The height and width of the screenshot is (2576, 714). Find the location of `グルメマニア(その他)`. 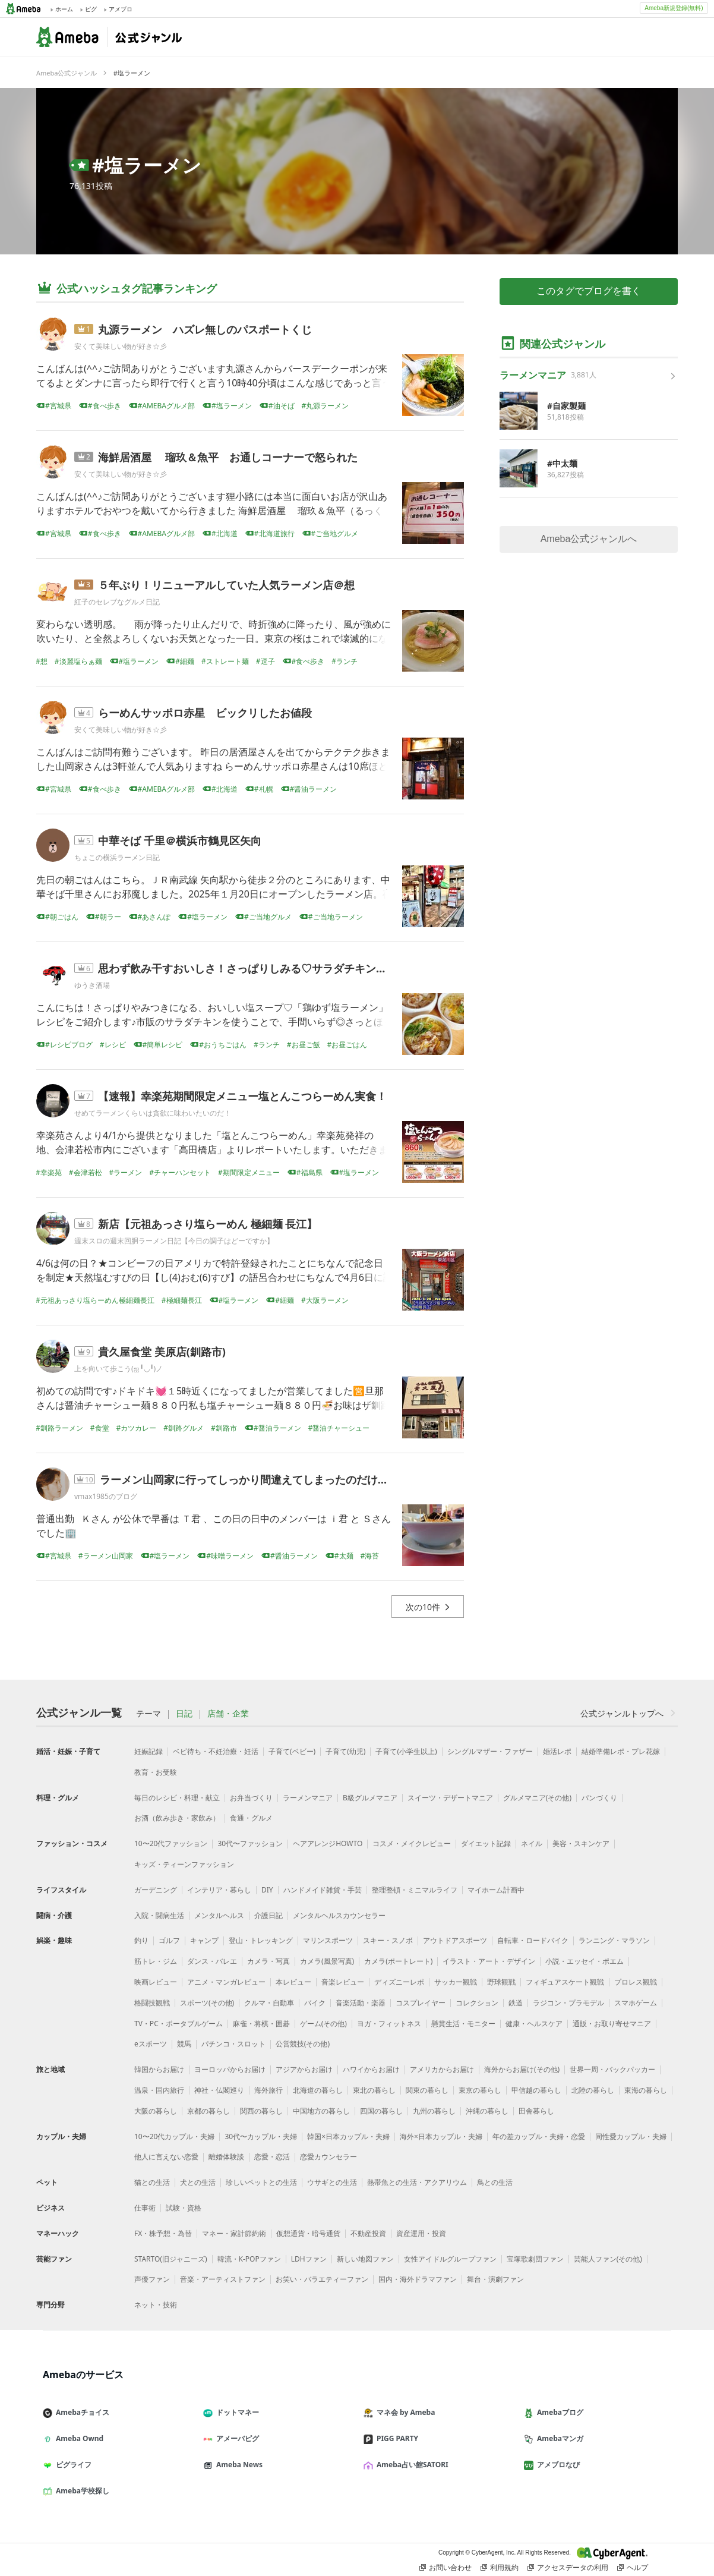

グルメマニア(その他) is located at coordinates (537, 1798).